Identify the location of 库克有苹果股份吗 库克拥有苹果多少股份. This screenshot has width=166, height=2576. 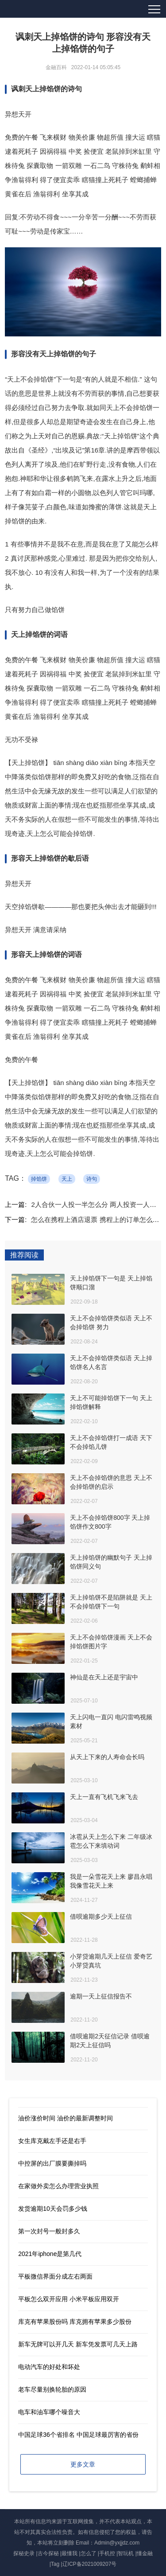
(74, 2321).